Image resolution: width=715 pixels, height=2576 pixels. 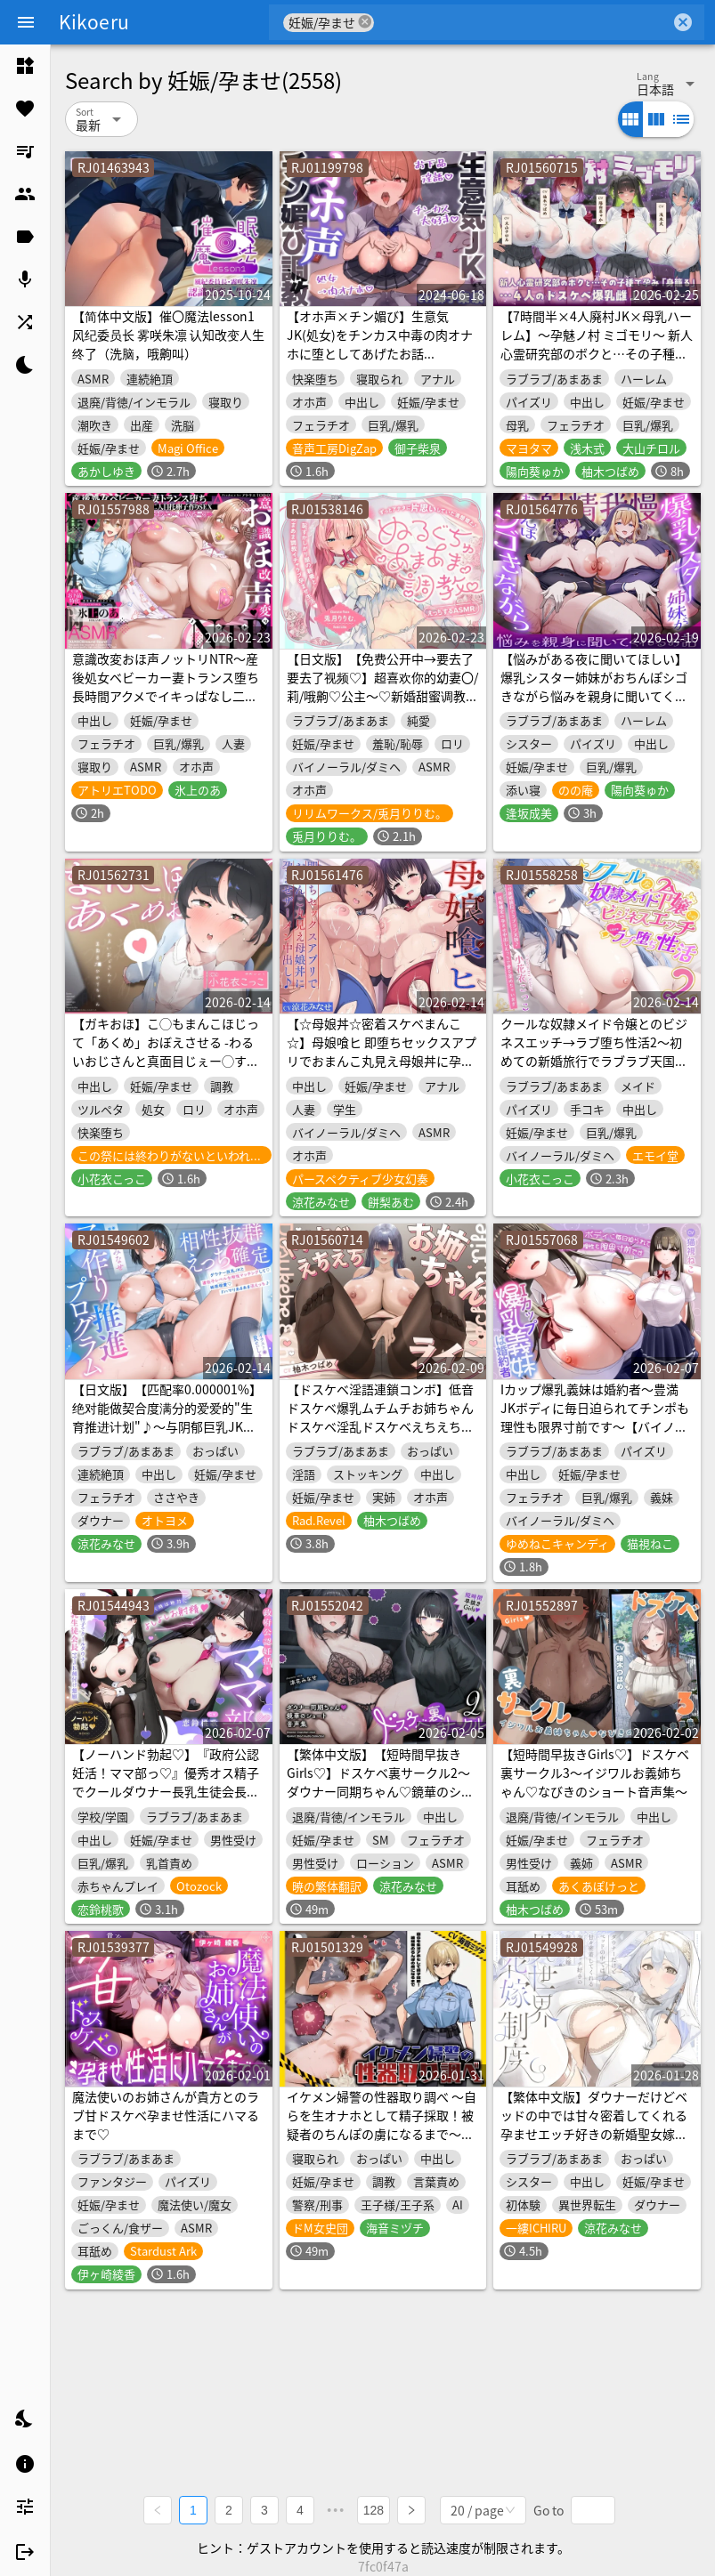 I want to click on [listitem], so click(x=25, y=65).